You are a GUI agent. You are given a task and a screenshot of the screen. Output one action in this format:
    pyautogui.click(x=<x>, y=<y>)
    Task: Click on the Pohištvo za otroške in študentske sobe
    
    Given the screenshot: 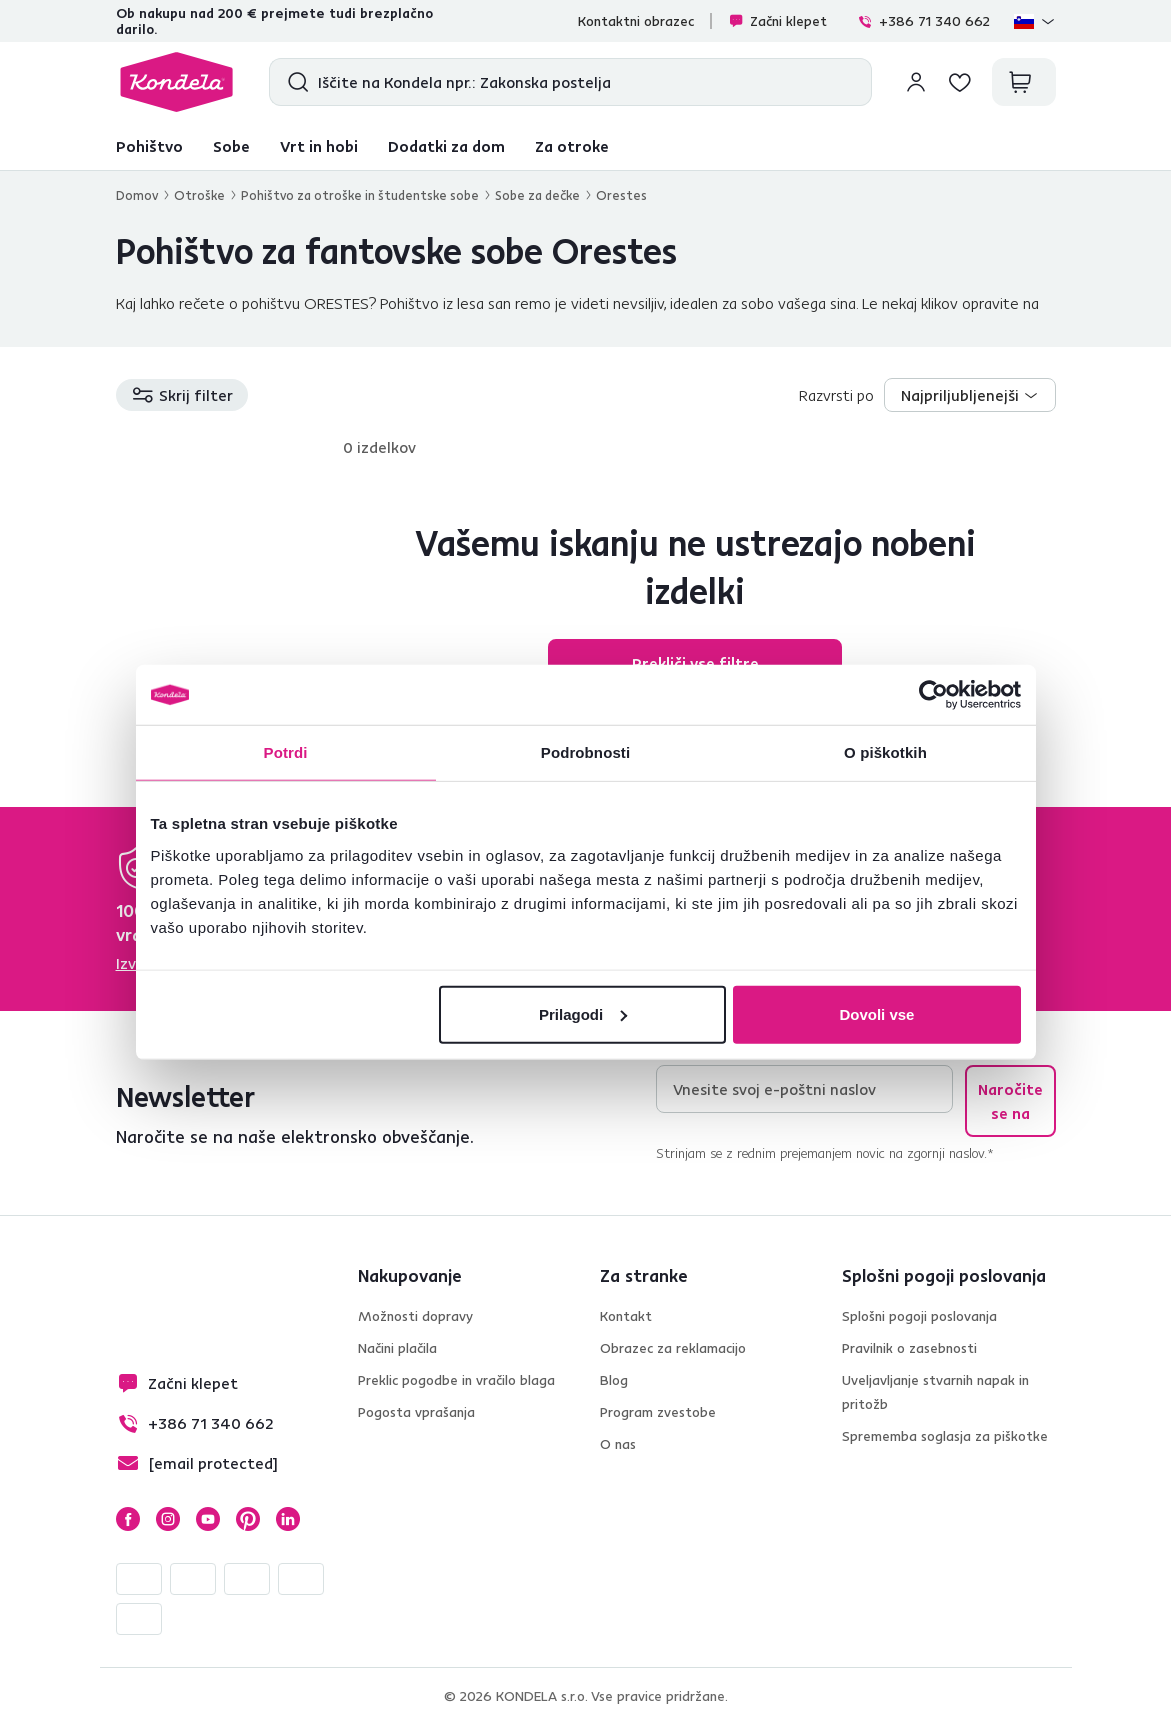 What is the action you would take?
    pyautogui.click(x=360, y=195)
    